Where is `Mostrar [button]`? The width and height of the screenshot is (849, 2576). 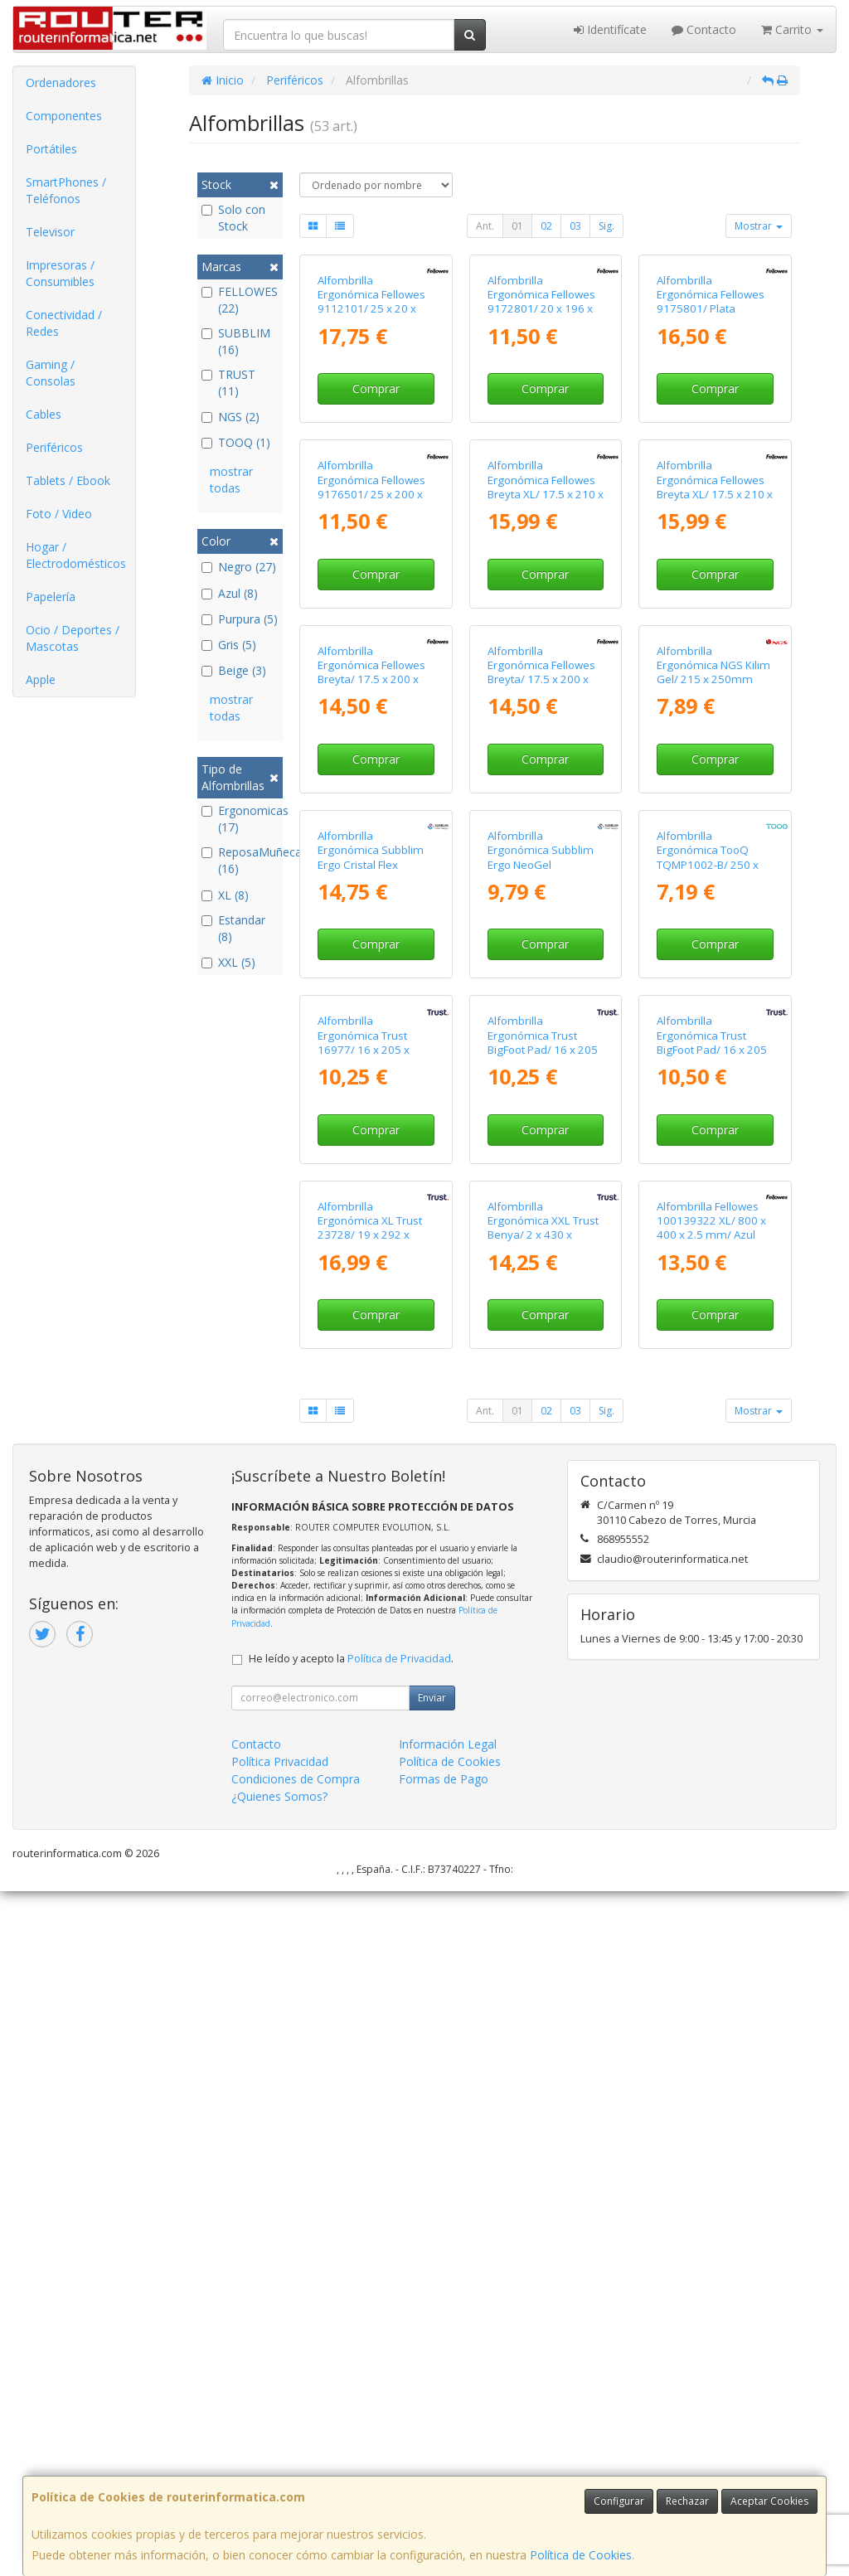
Mostrar [button] is located at coordinates (759, 226).